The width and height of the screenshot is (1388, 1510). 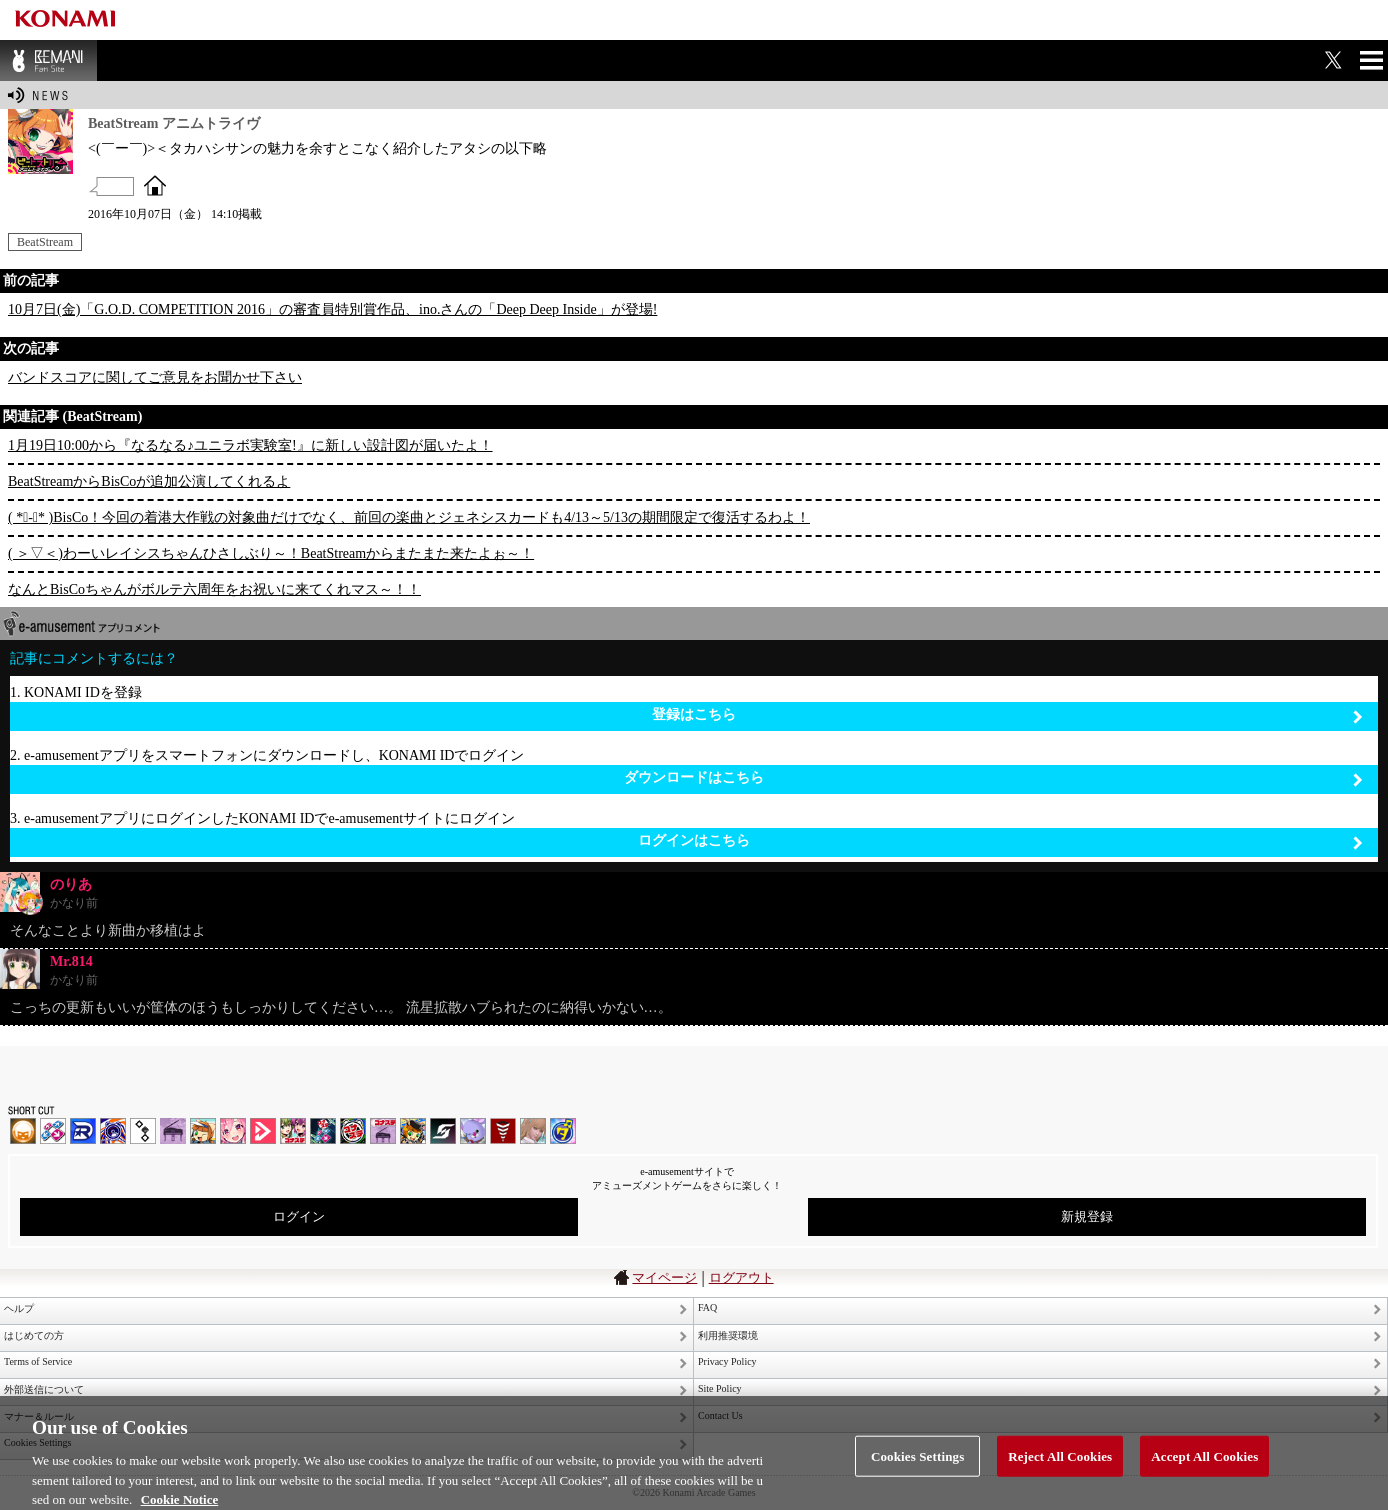 I want to click on 1月19日10:00から『なるなる♪ユニラボ実験室!』に新しい設計図が届いたよ！, so click(x=250, y=445).